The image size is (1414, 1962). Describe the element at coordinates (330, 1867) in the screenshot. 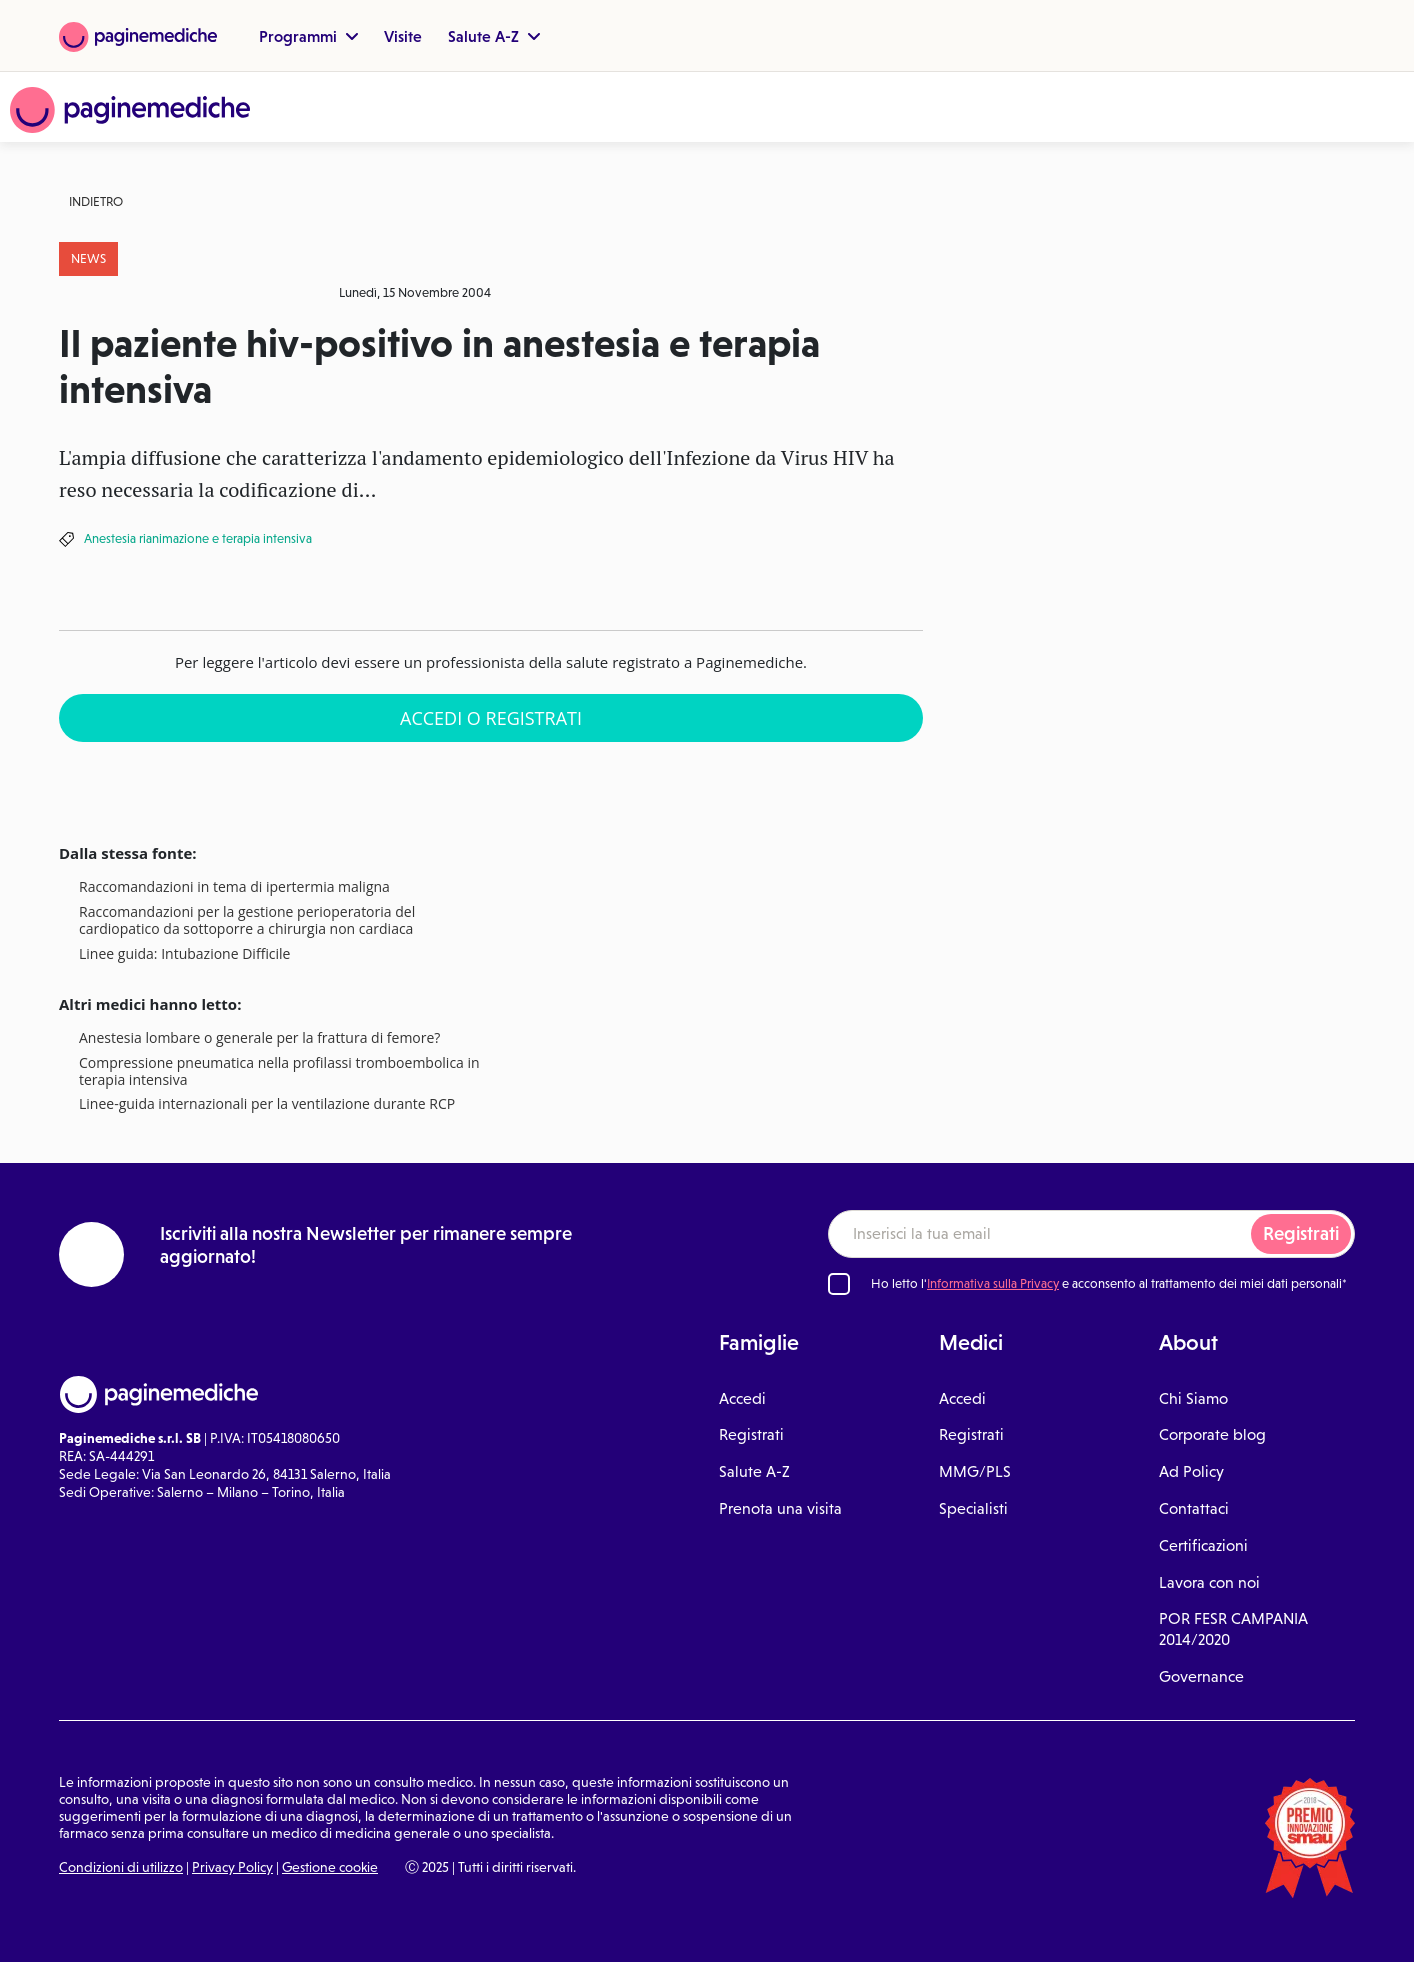

I see `Gestione cookie` at that location.